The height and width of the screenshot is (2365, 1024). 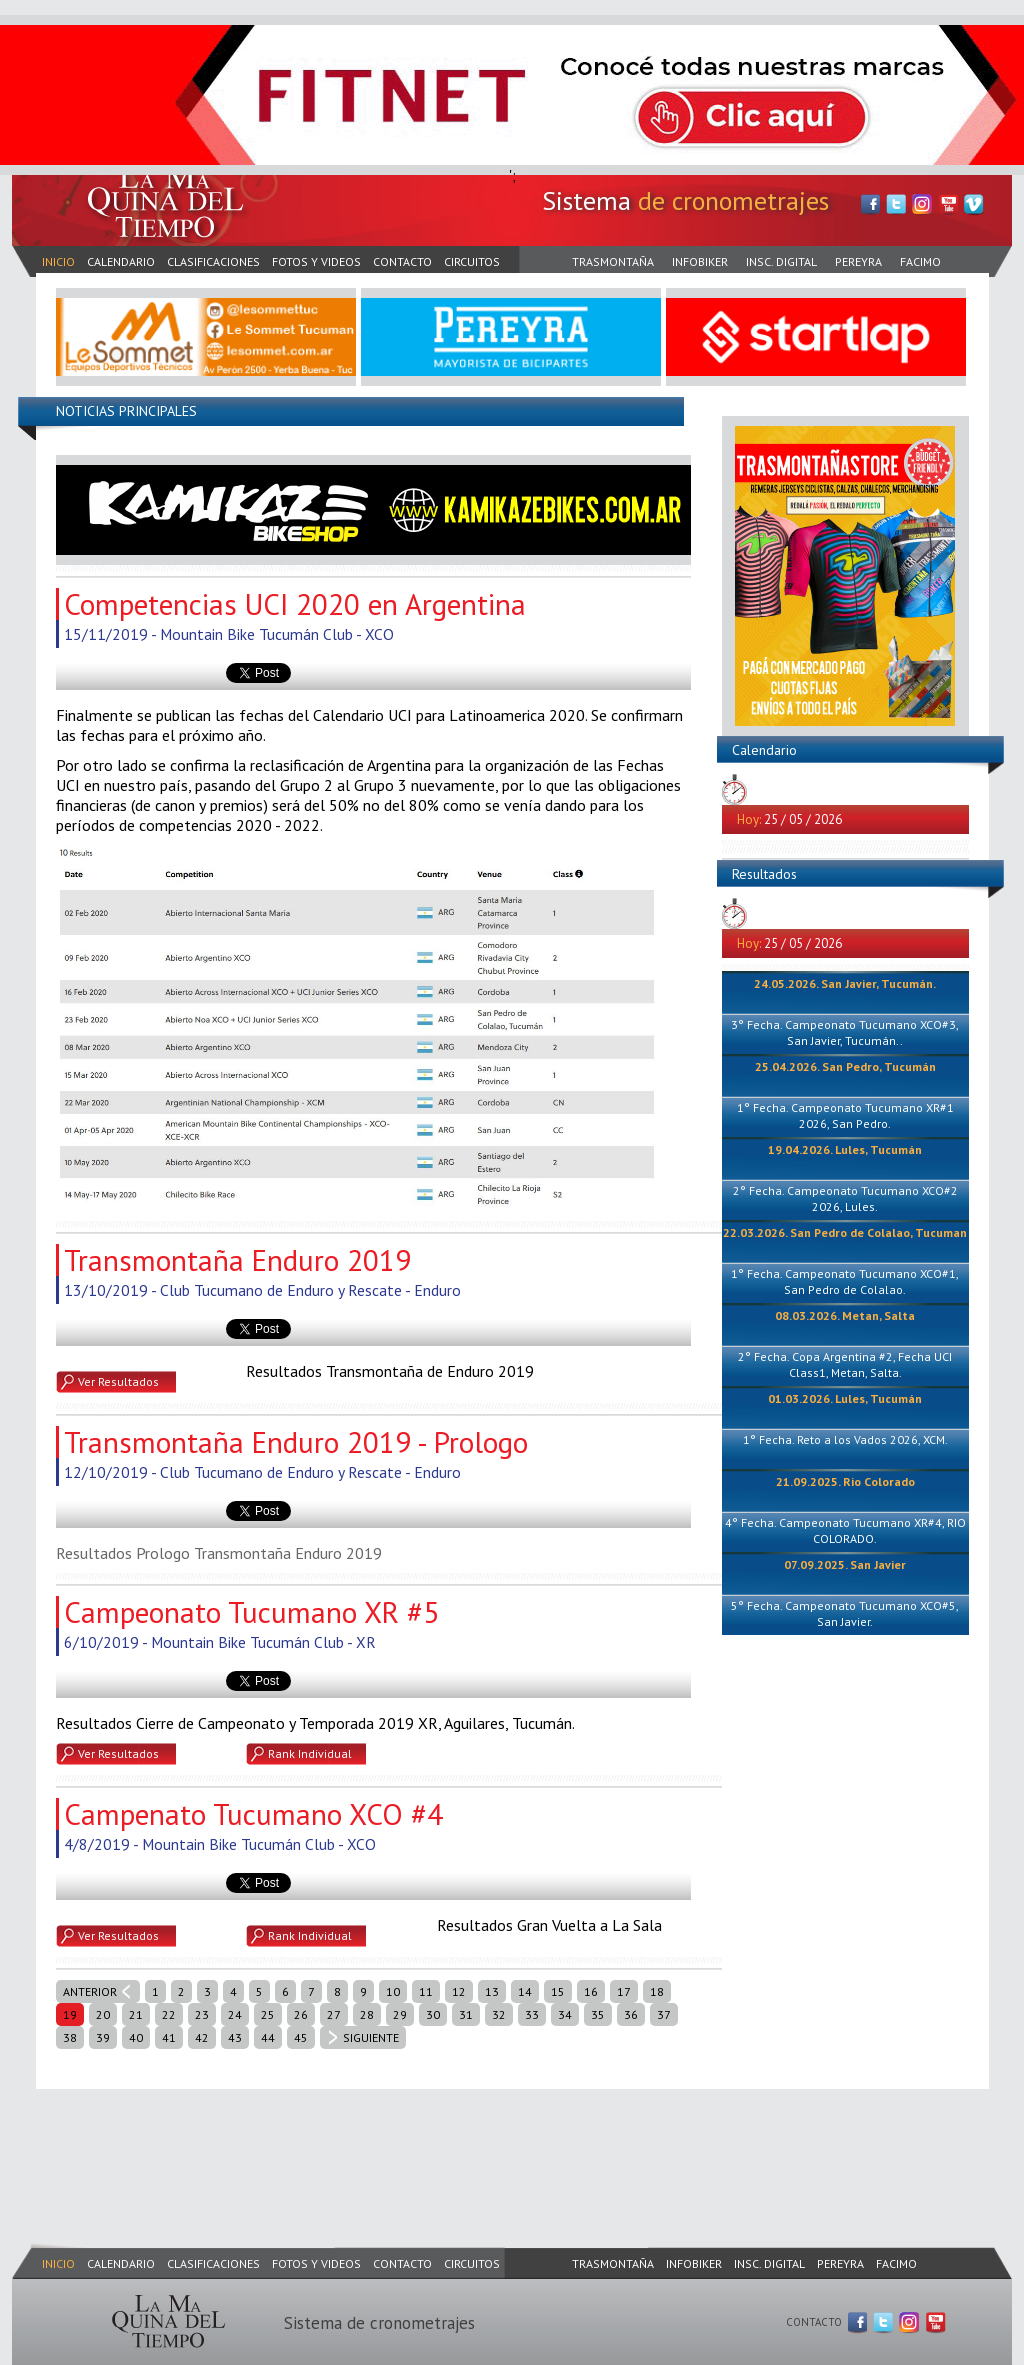 What do you see at coordinates (700, 261) in the screenshot?
I see `INFOBIKER` at bounding box center [700, 261].